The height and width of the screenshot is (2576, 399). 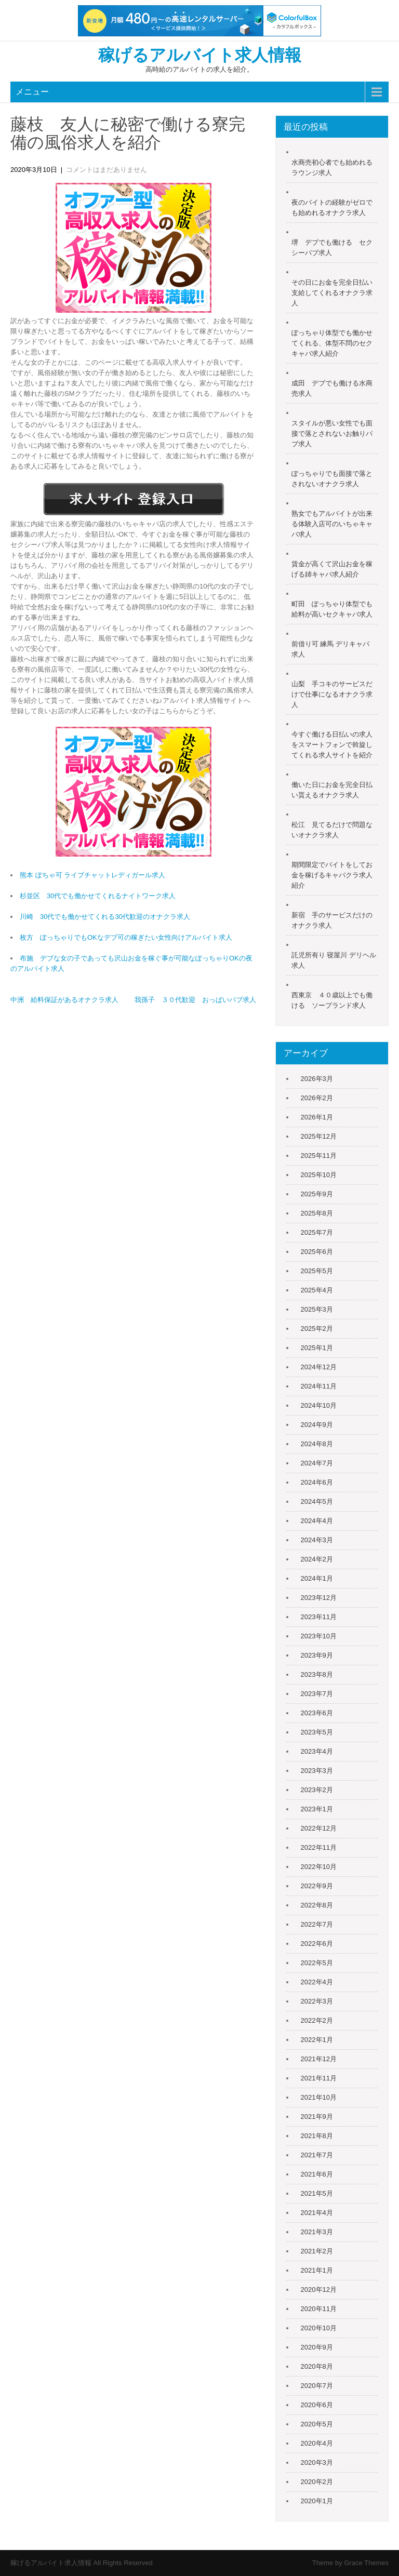 What do you see at coordinates (317, 2136) in the screenshot?
I see `2021年8月` at bounding box center [317, 2136].